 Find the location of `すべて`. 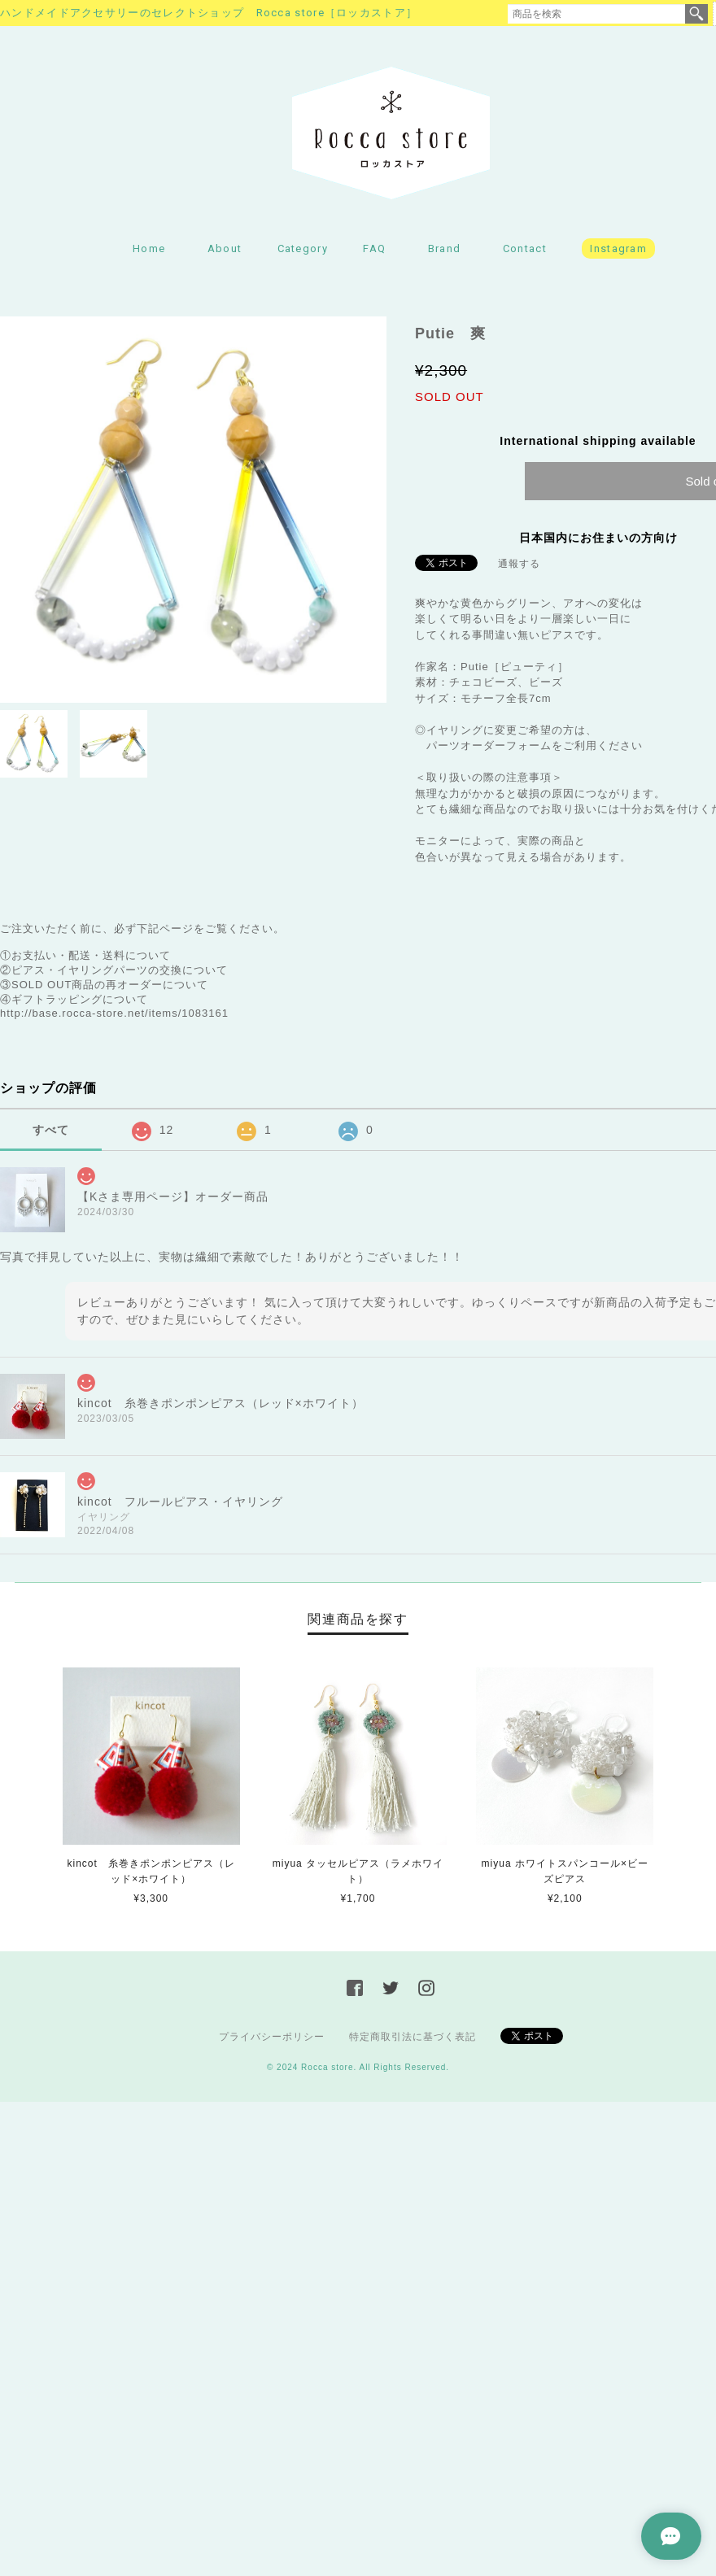

すべて is located at coordinates (51, 1129).